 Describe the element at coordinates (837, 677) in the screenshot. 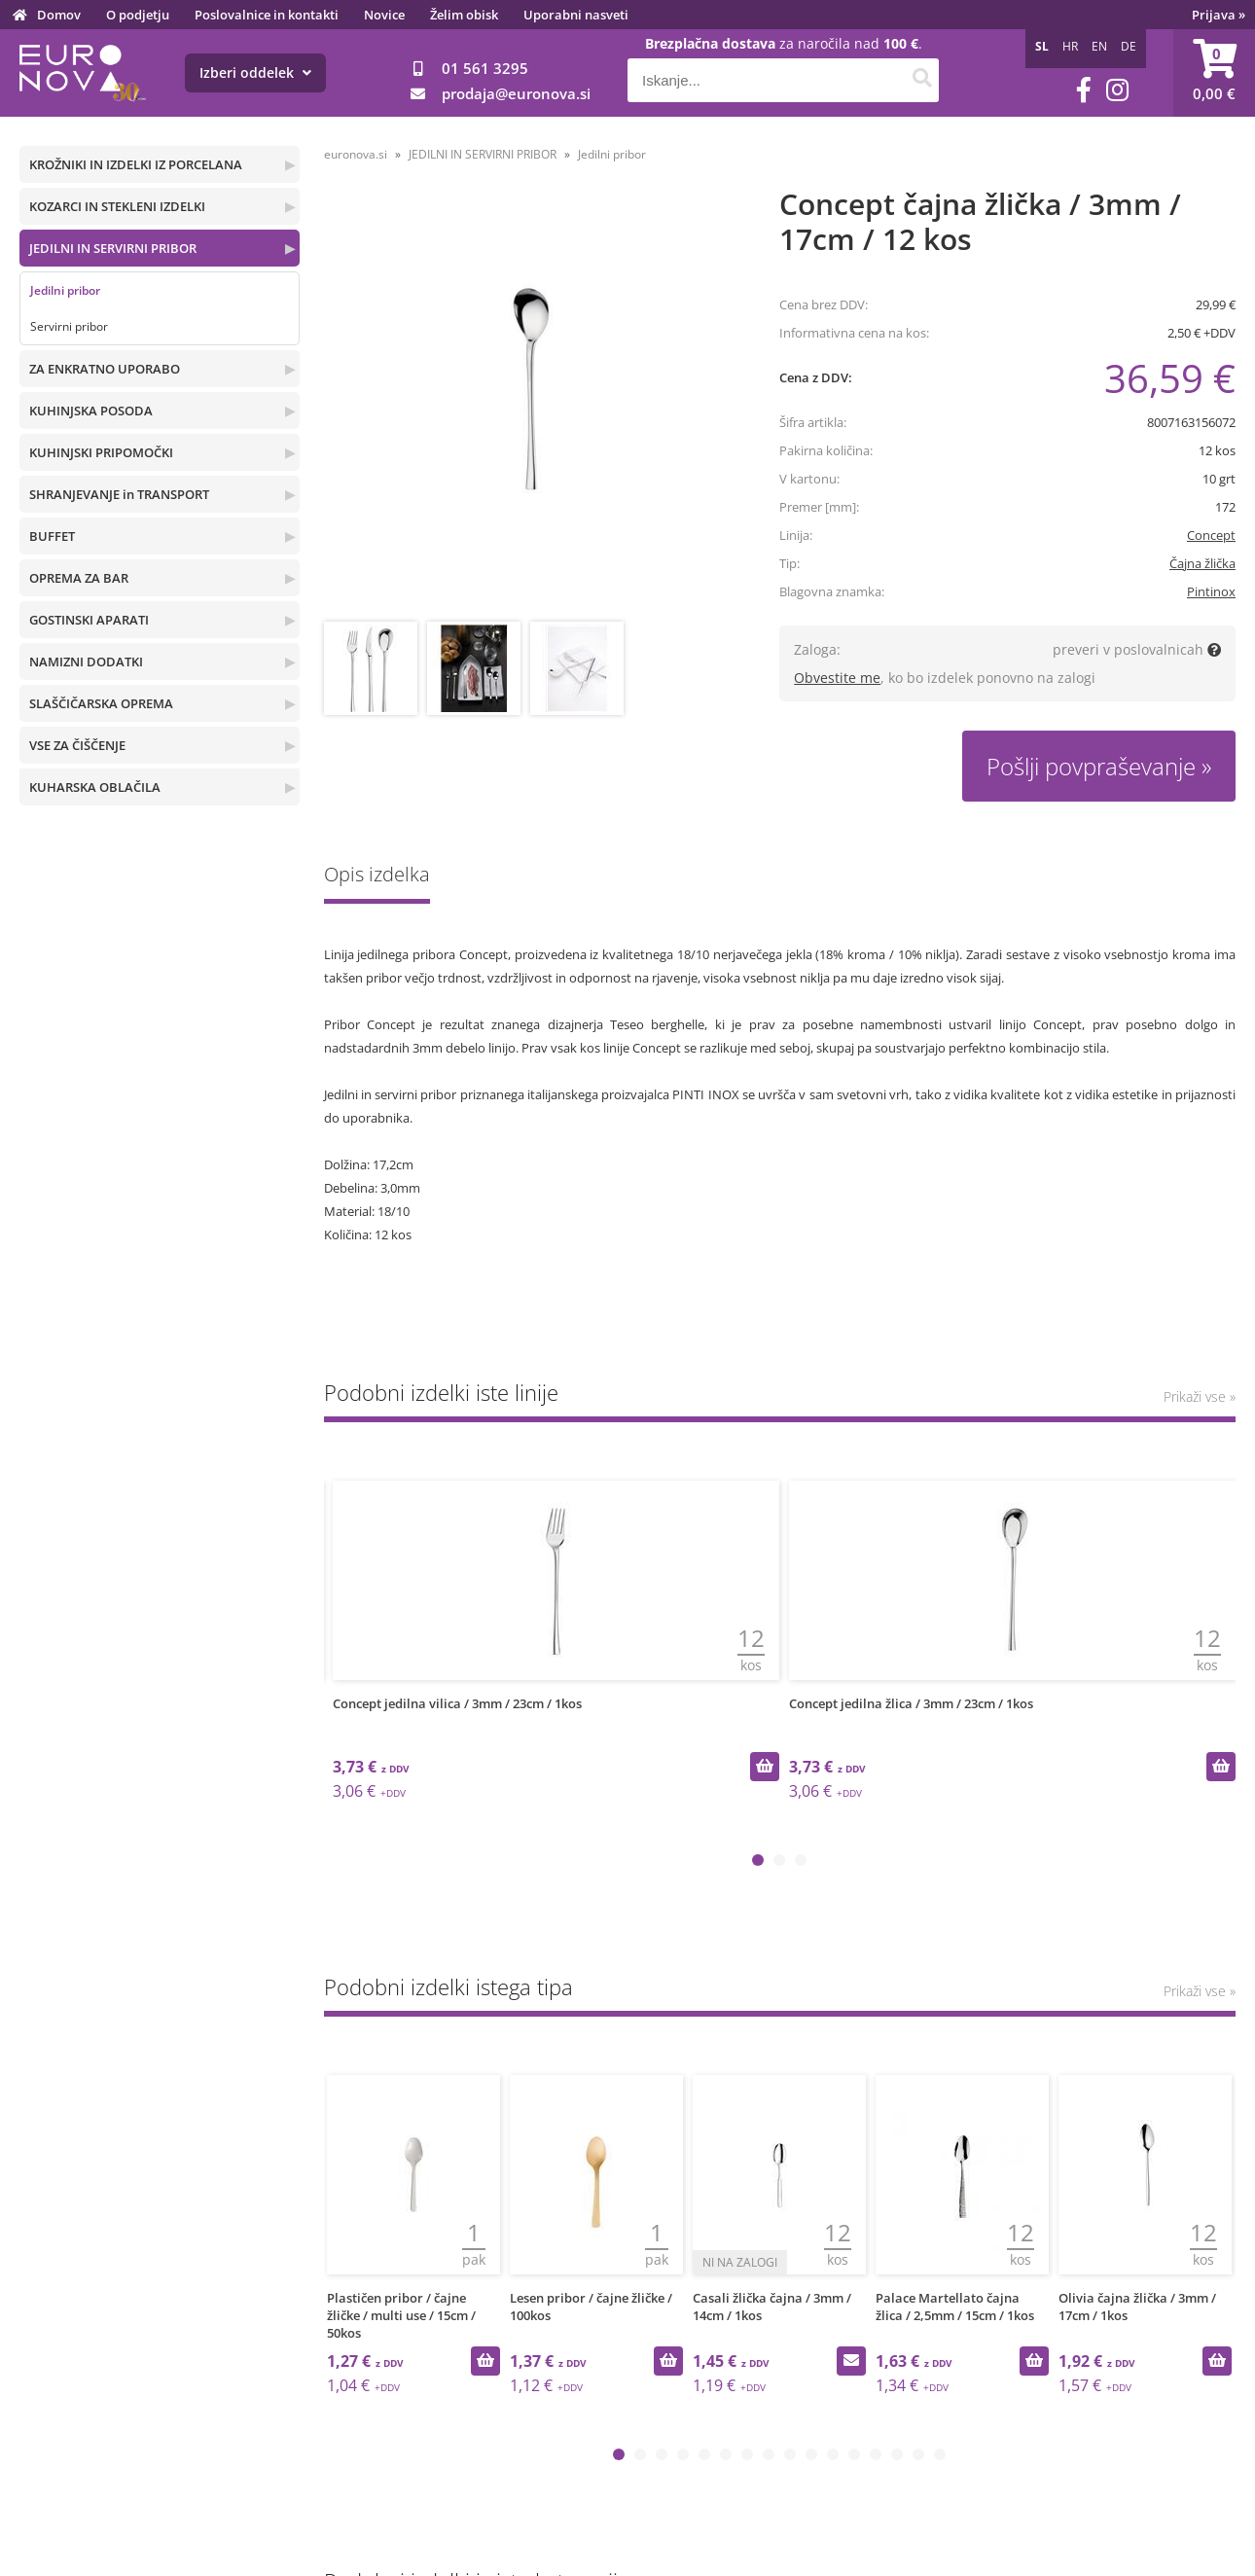

I see `Obvestite me` at that location.